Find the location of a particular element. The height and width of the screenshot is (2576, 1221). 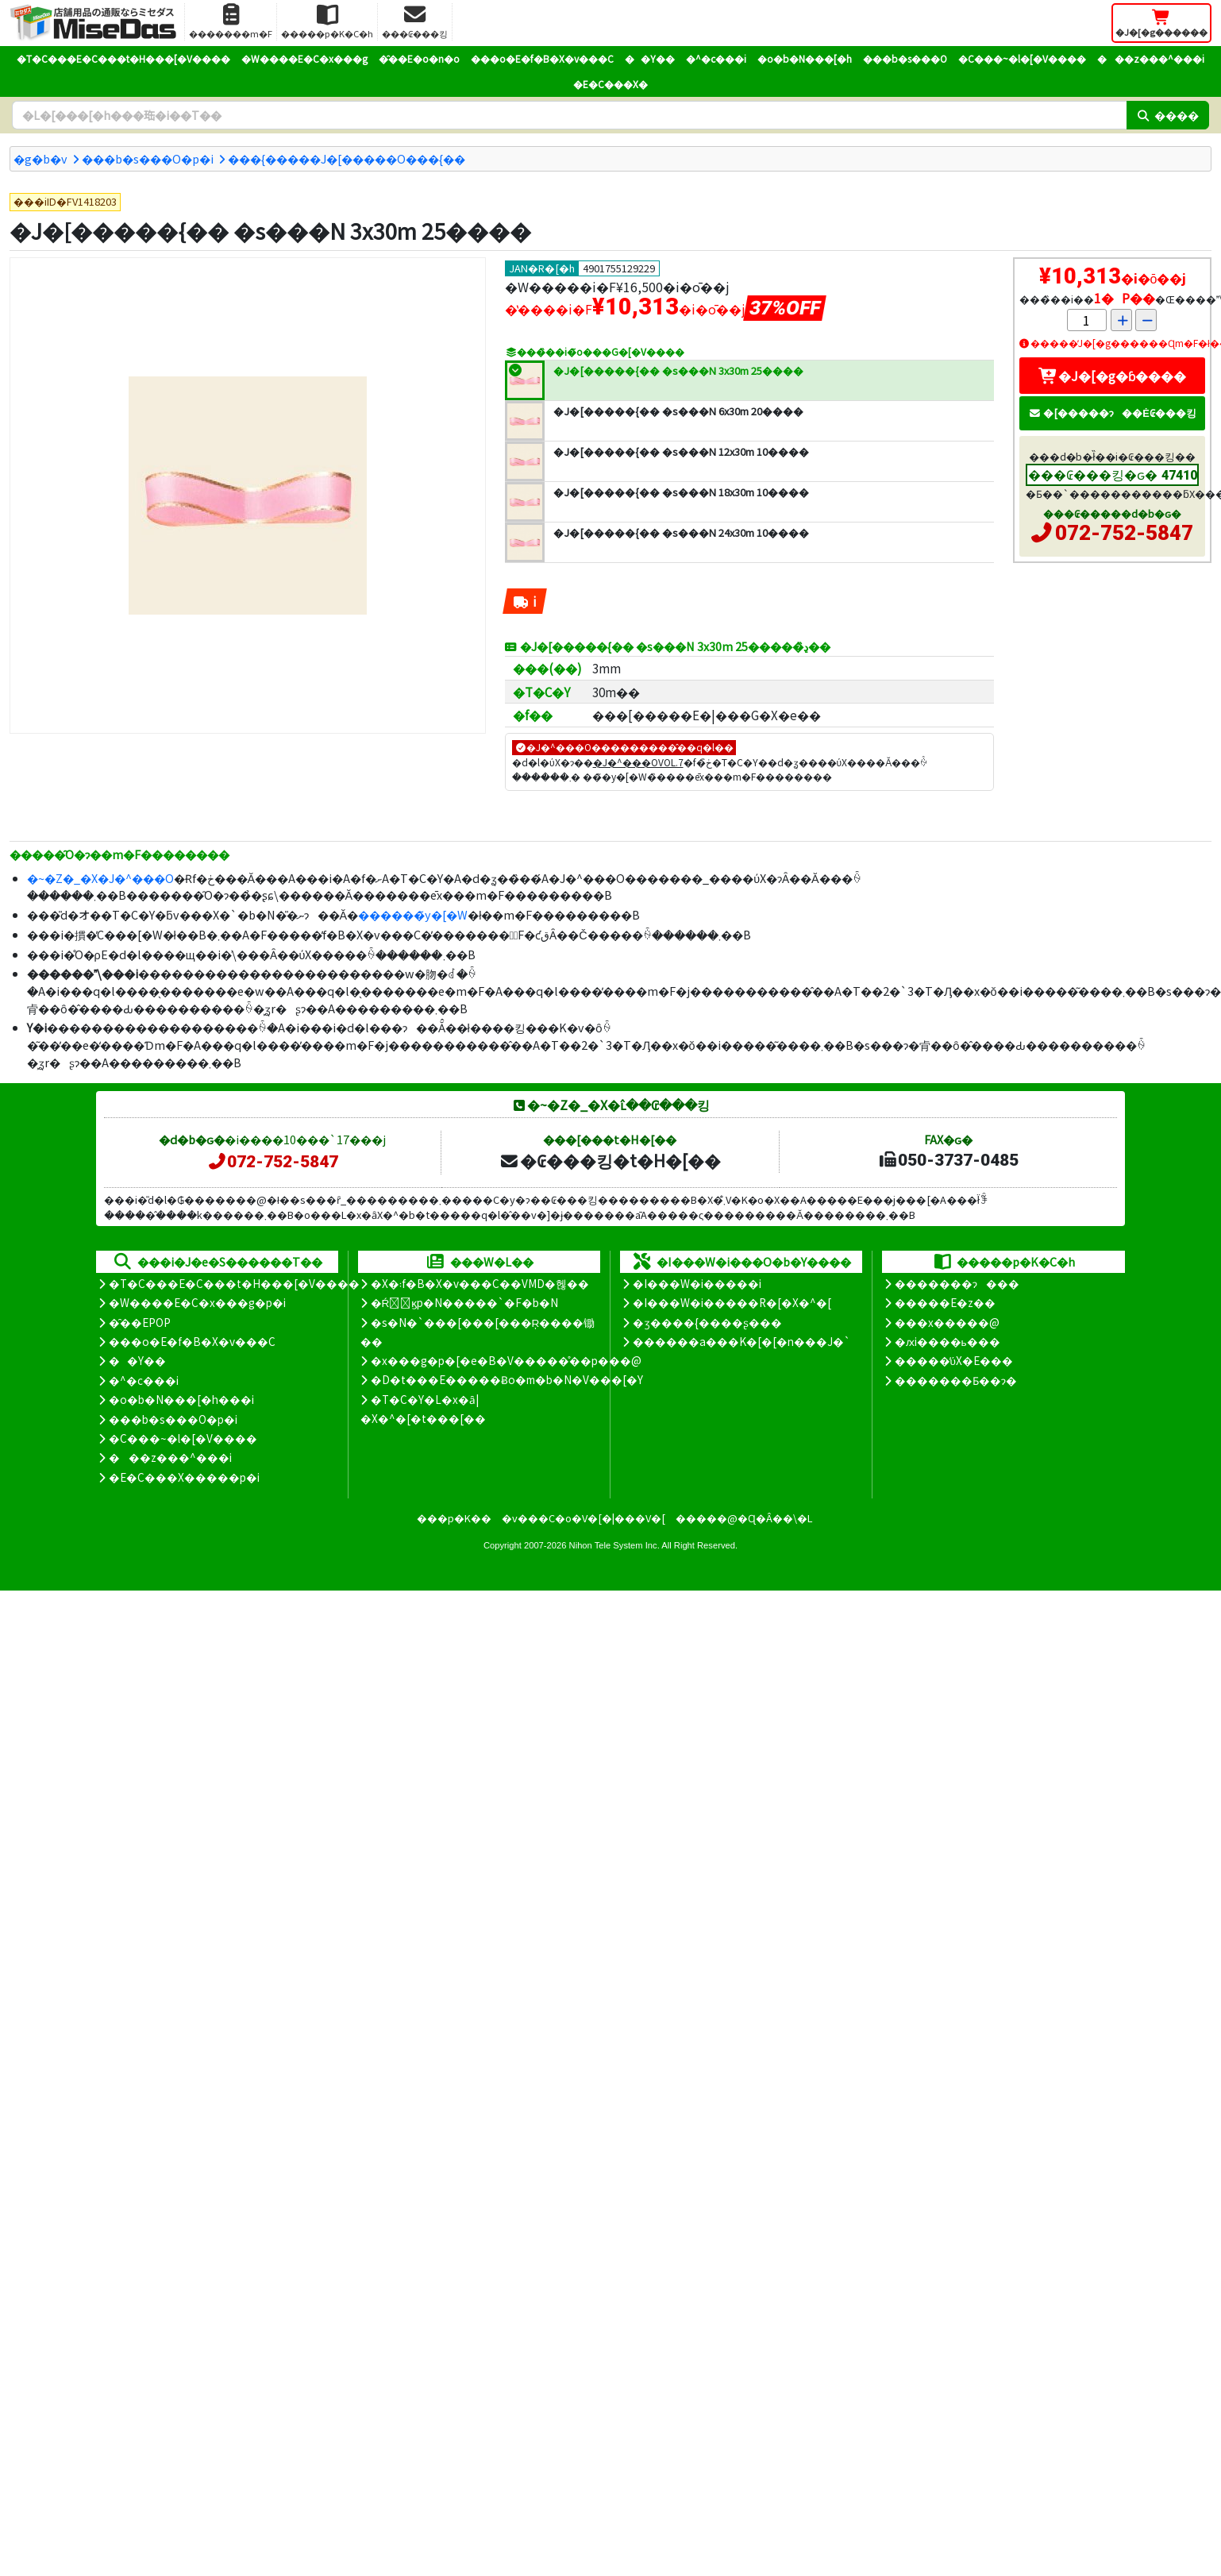

�X�܃f�B�X�v���C��VMD�헪�� is located at coordinates (480, 1283).